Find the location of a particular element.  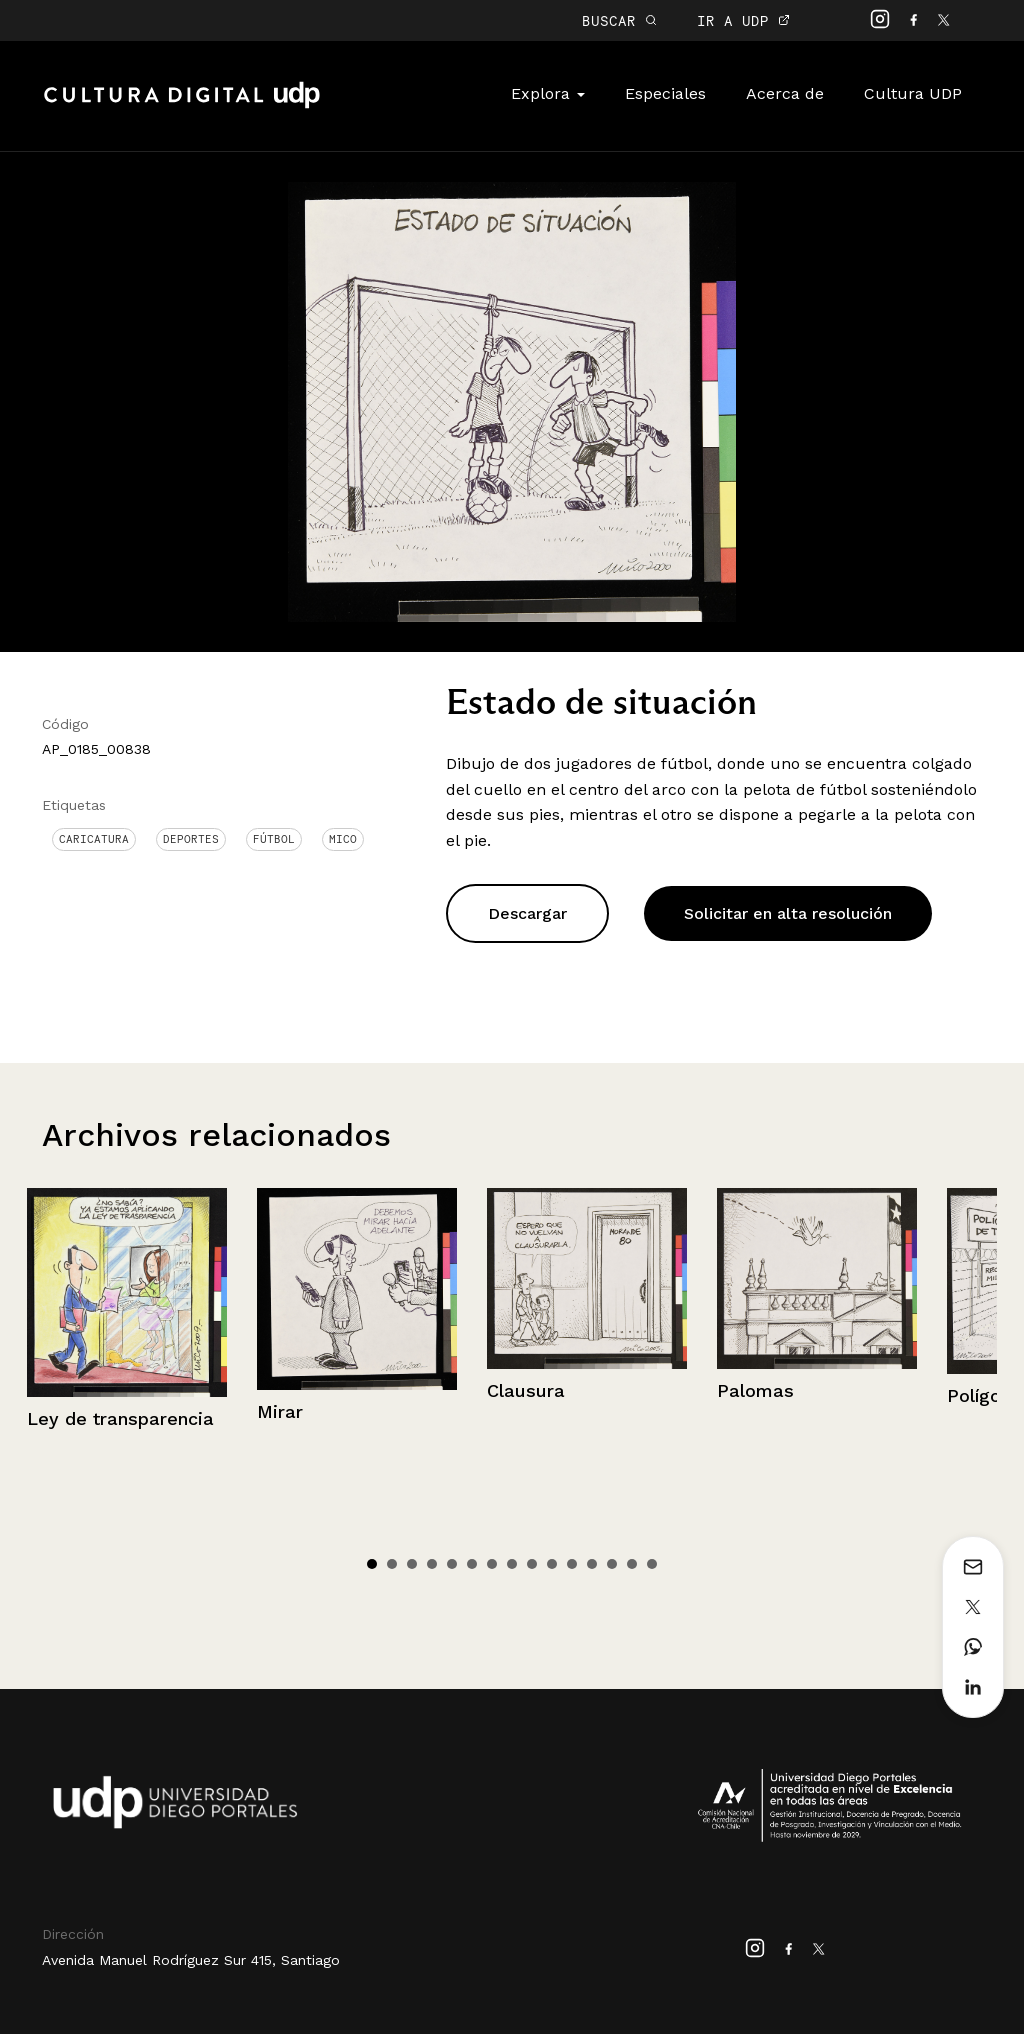

Solicitar en alta resolución is located at coordinates (788, 913).